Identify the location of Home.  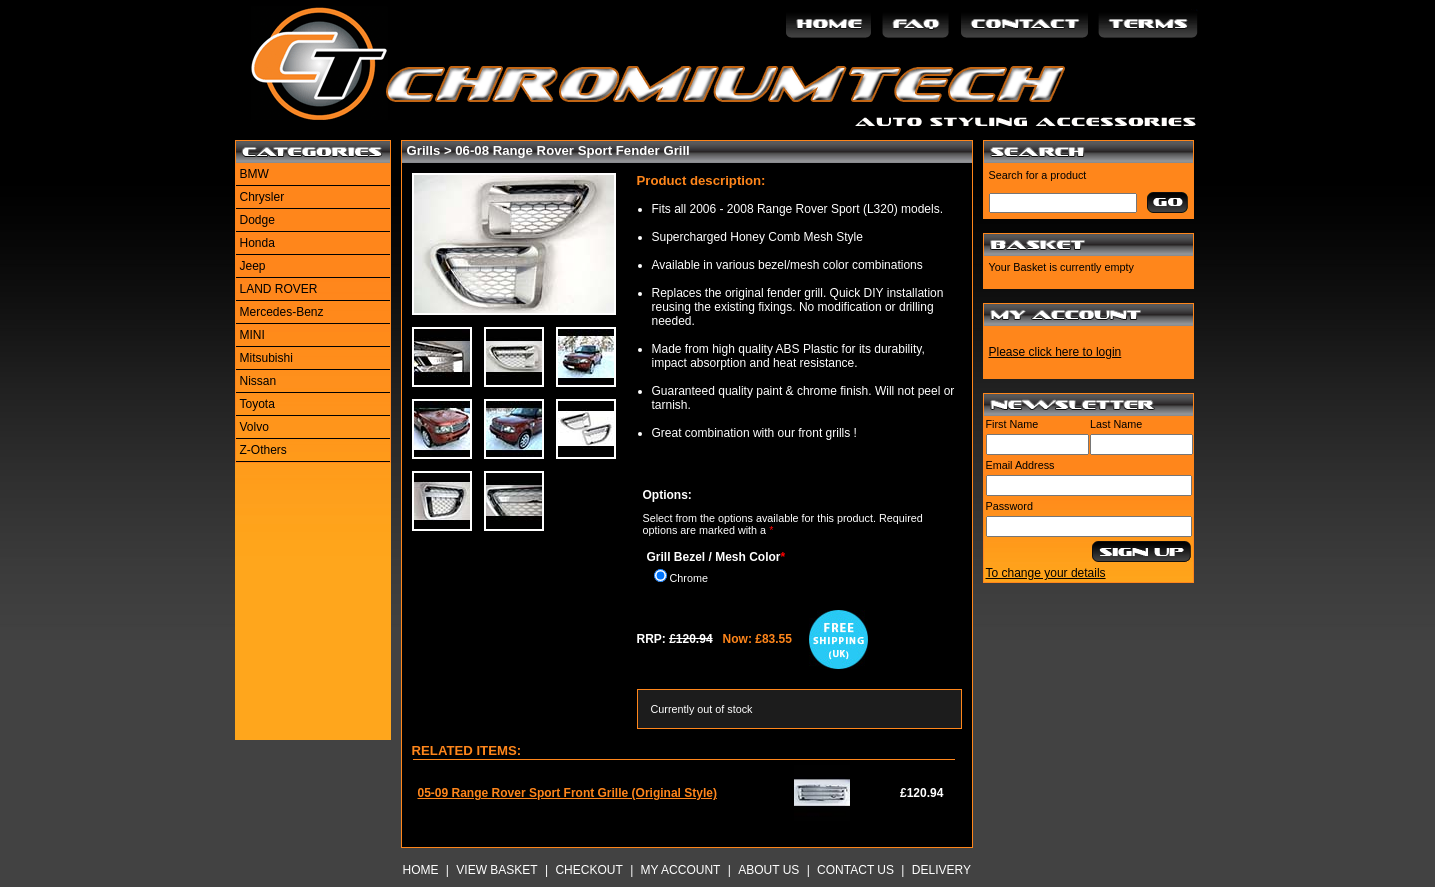
(421, 870).